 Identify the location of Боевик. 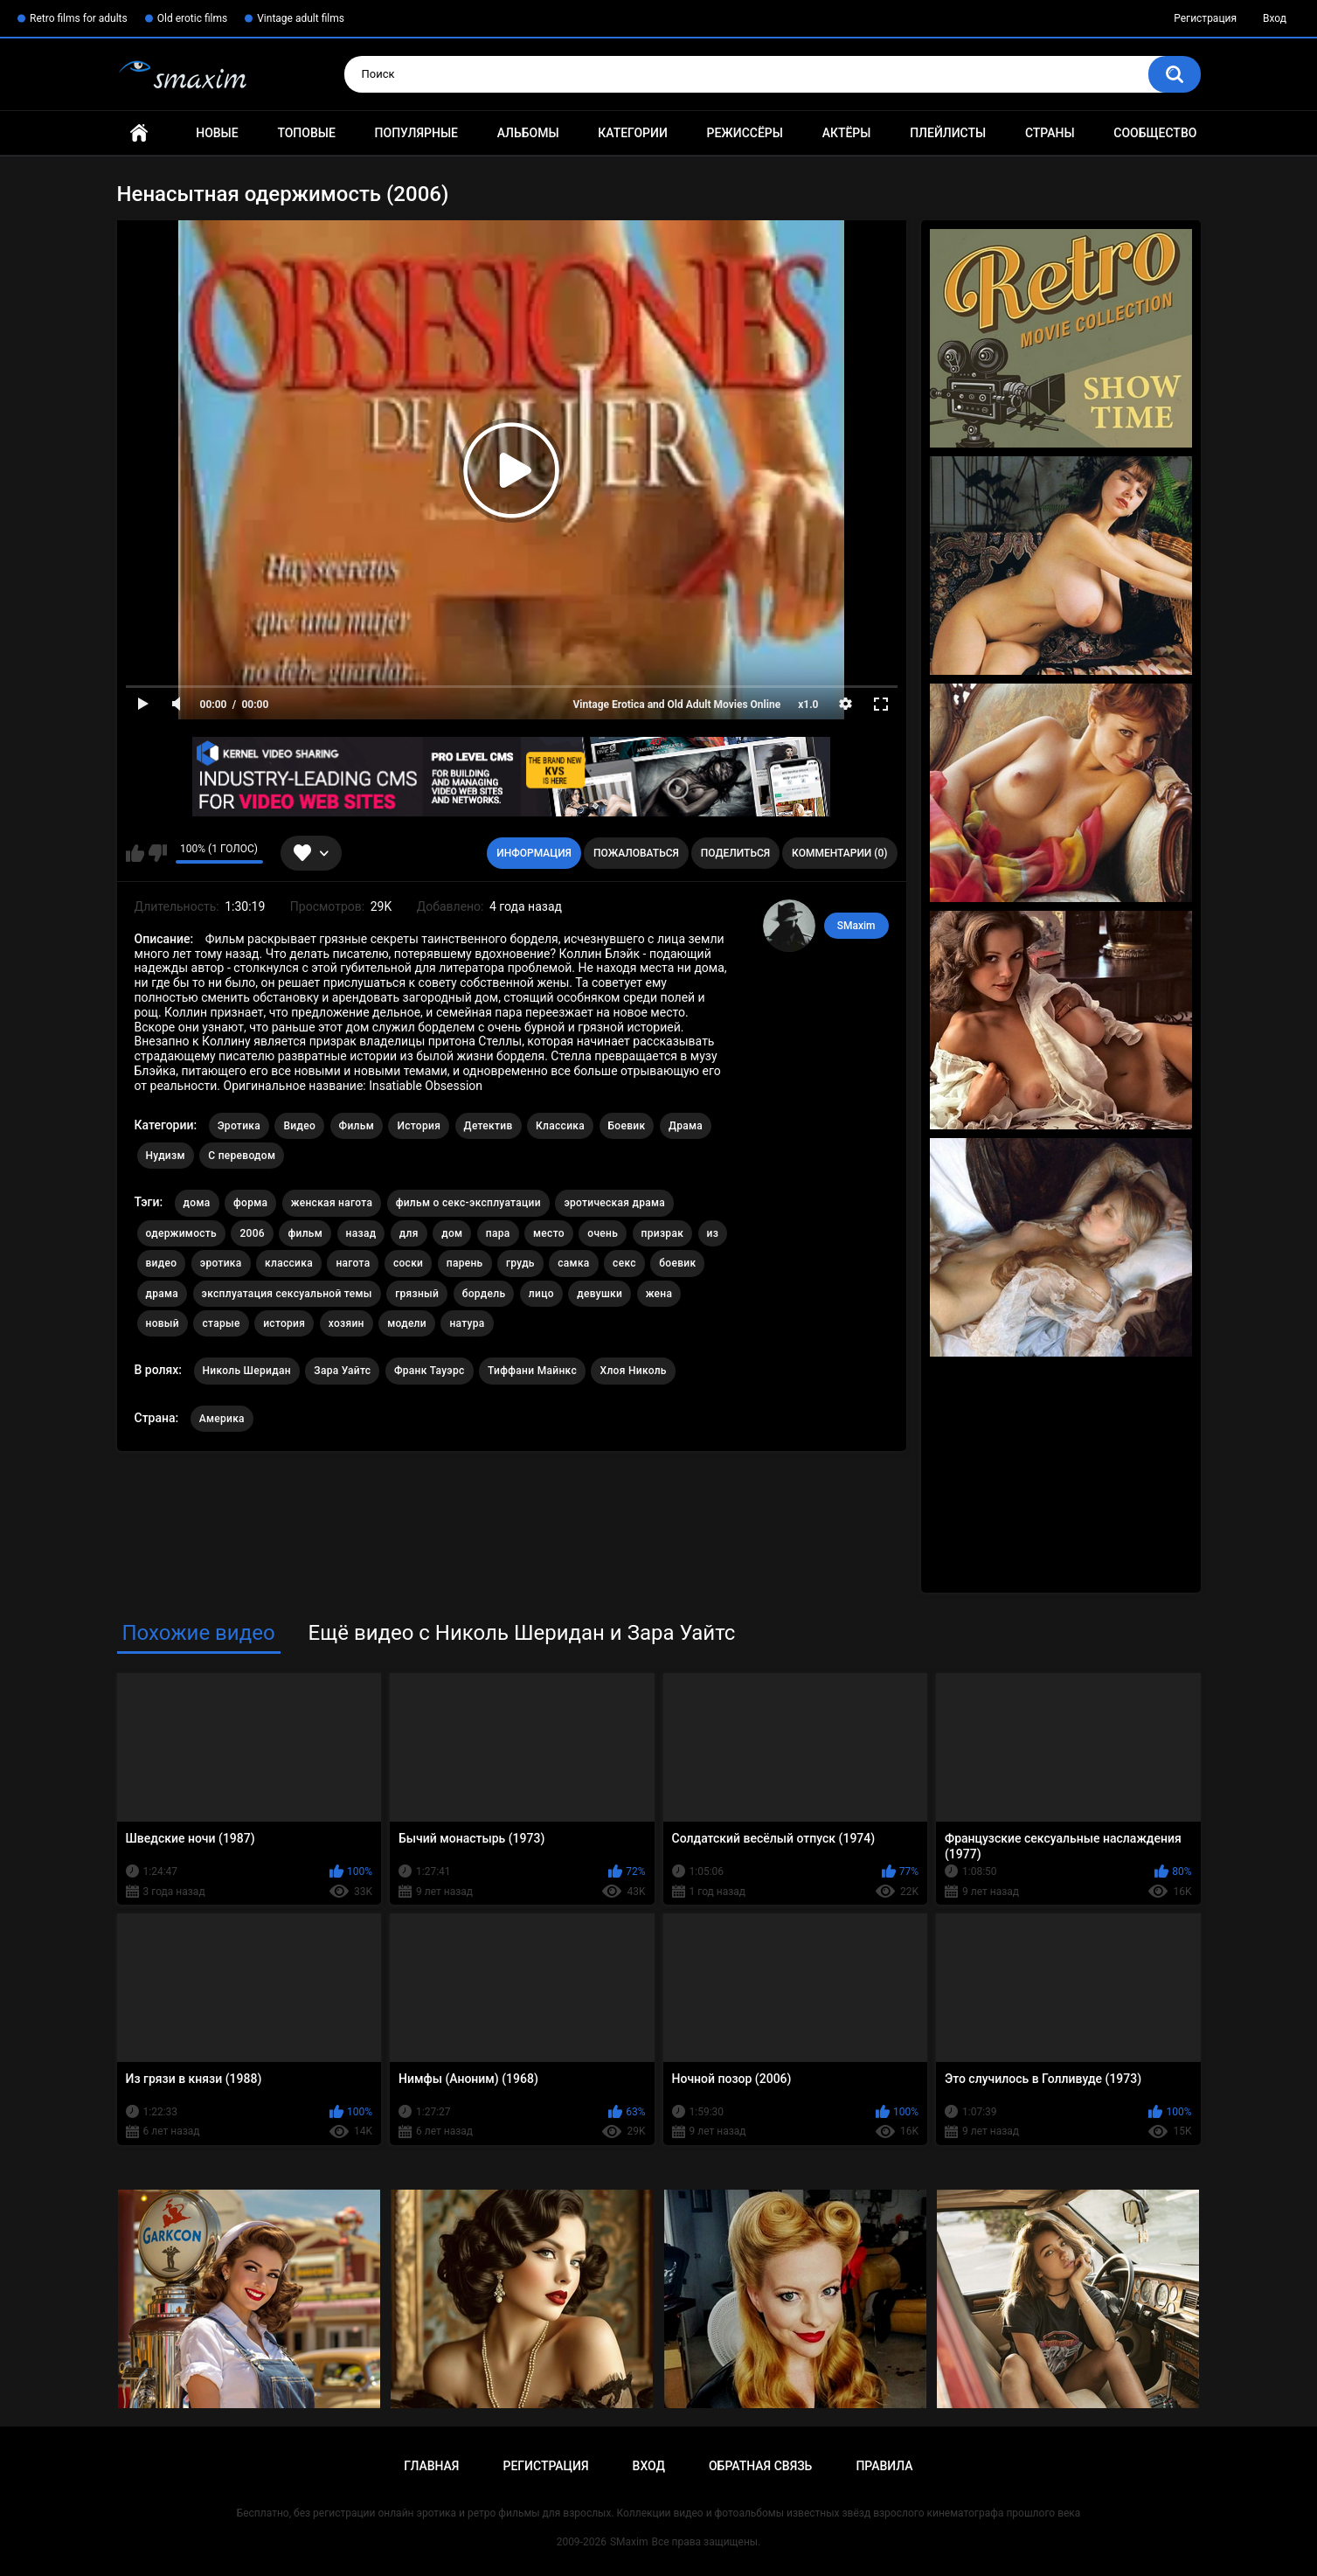
(627, 1126).